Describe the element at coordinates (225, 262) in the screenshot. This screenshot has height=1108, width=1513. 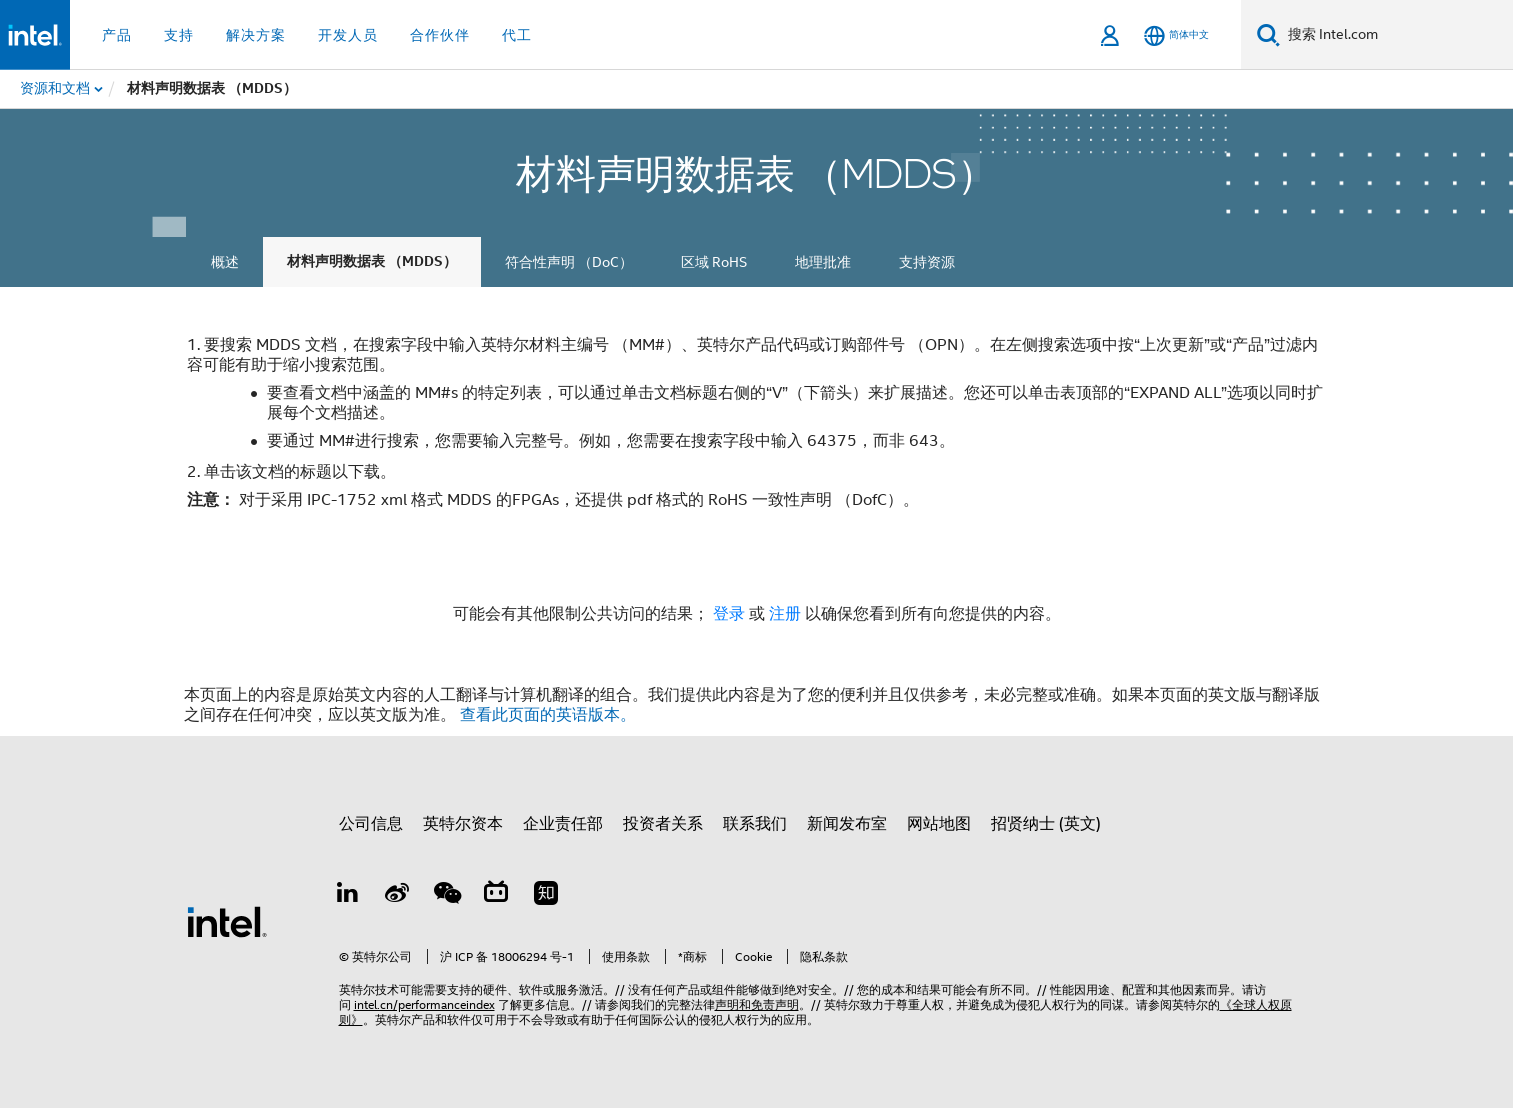
I see `概述` at that location.